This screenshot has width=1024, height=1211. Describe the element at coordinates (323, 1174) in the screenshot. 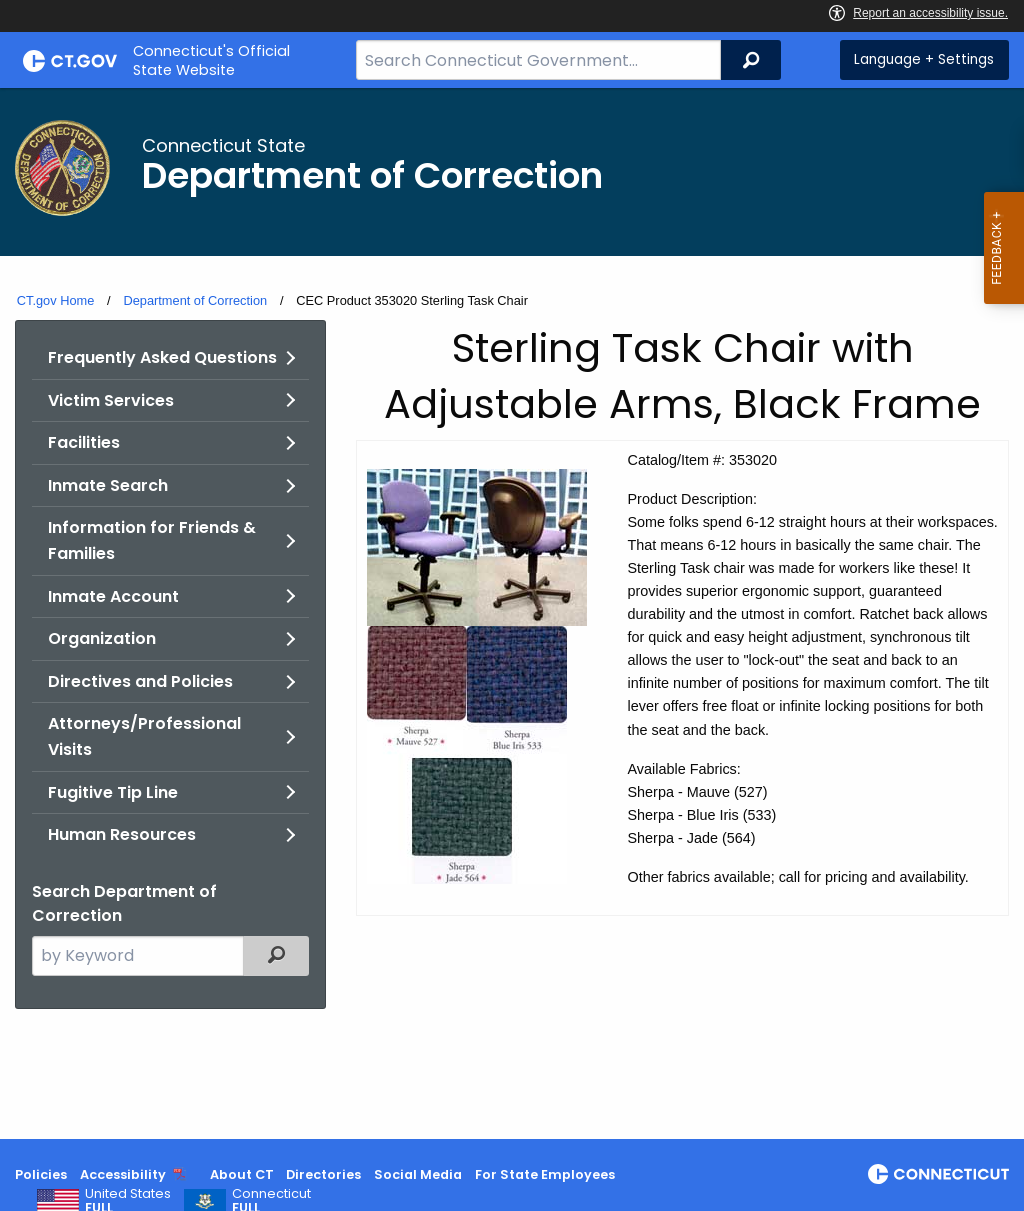

I see `Directories` at that location.